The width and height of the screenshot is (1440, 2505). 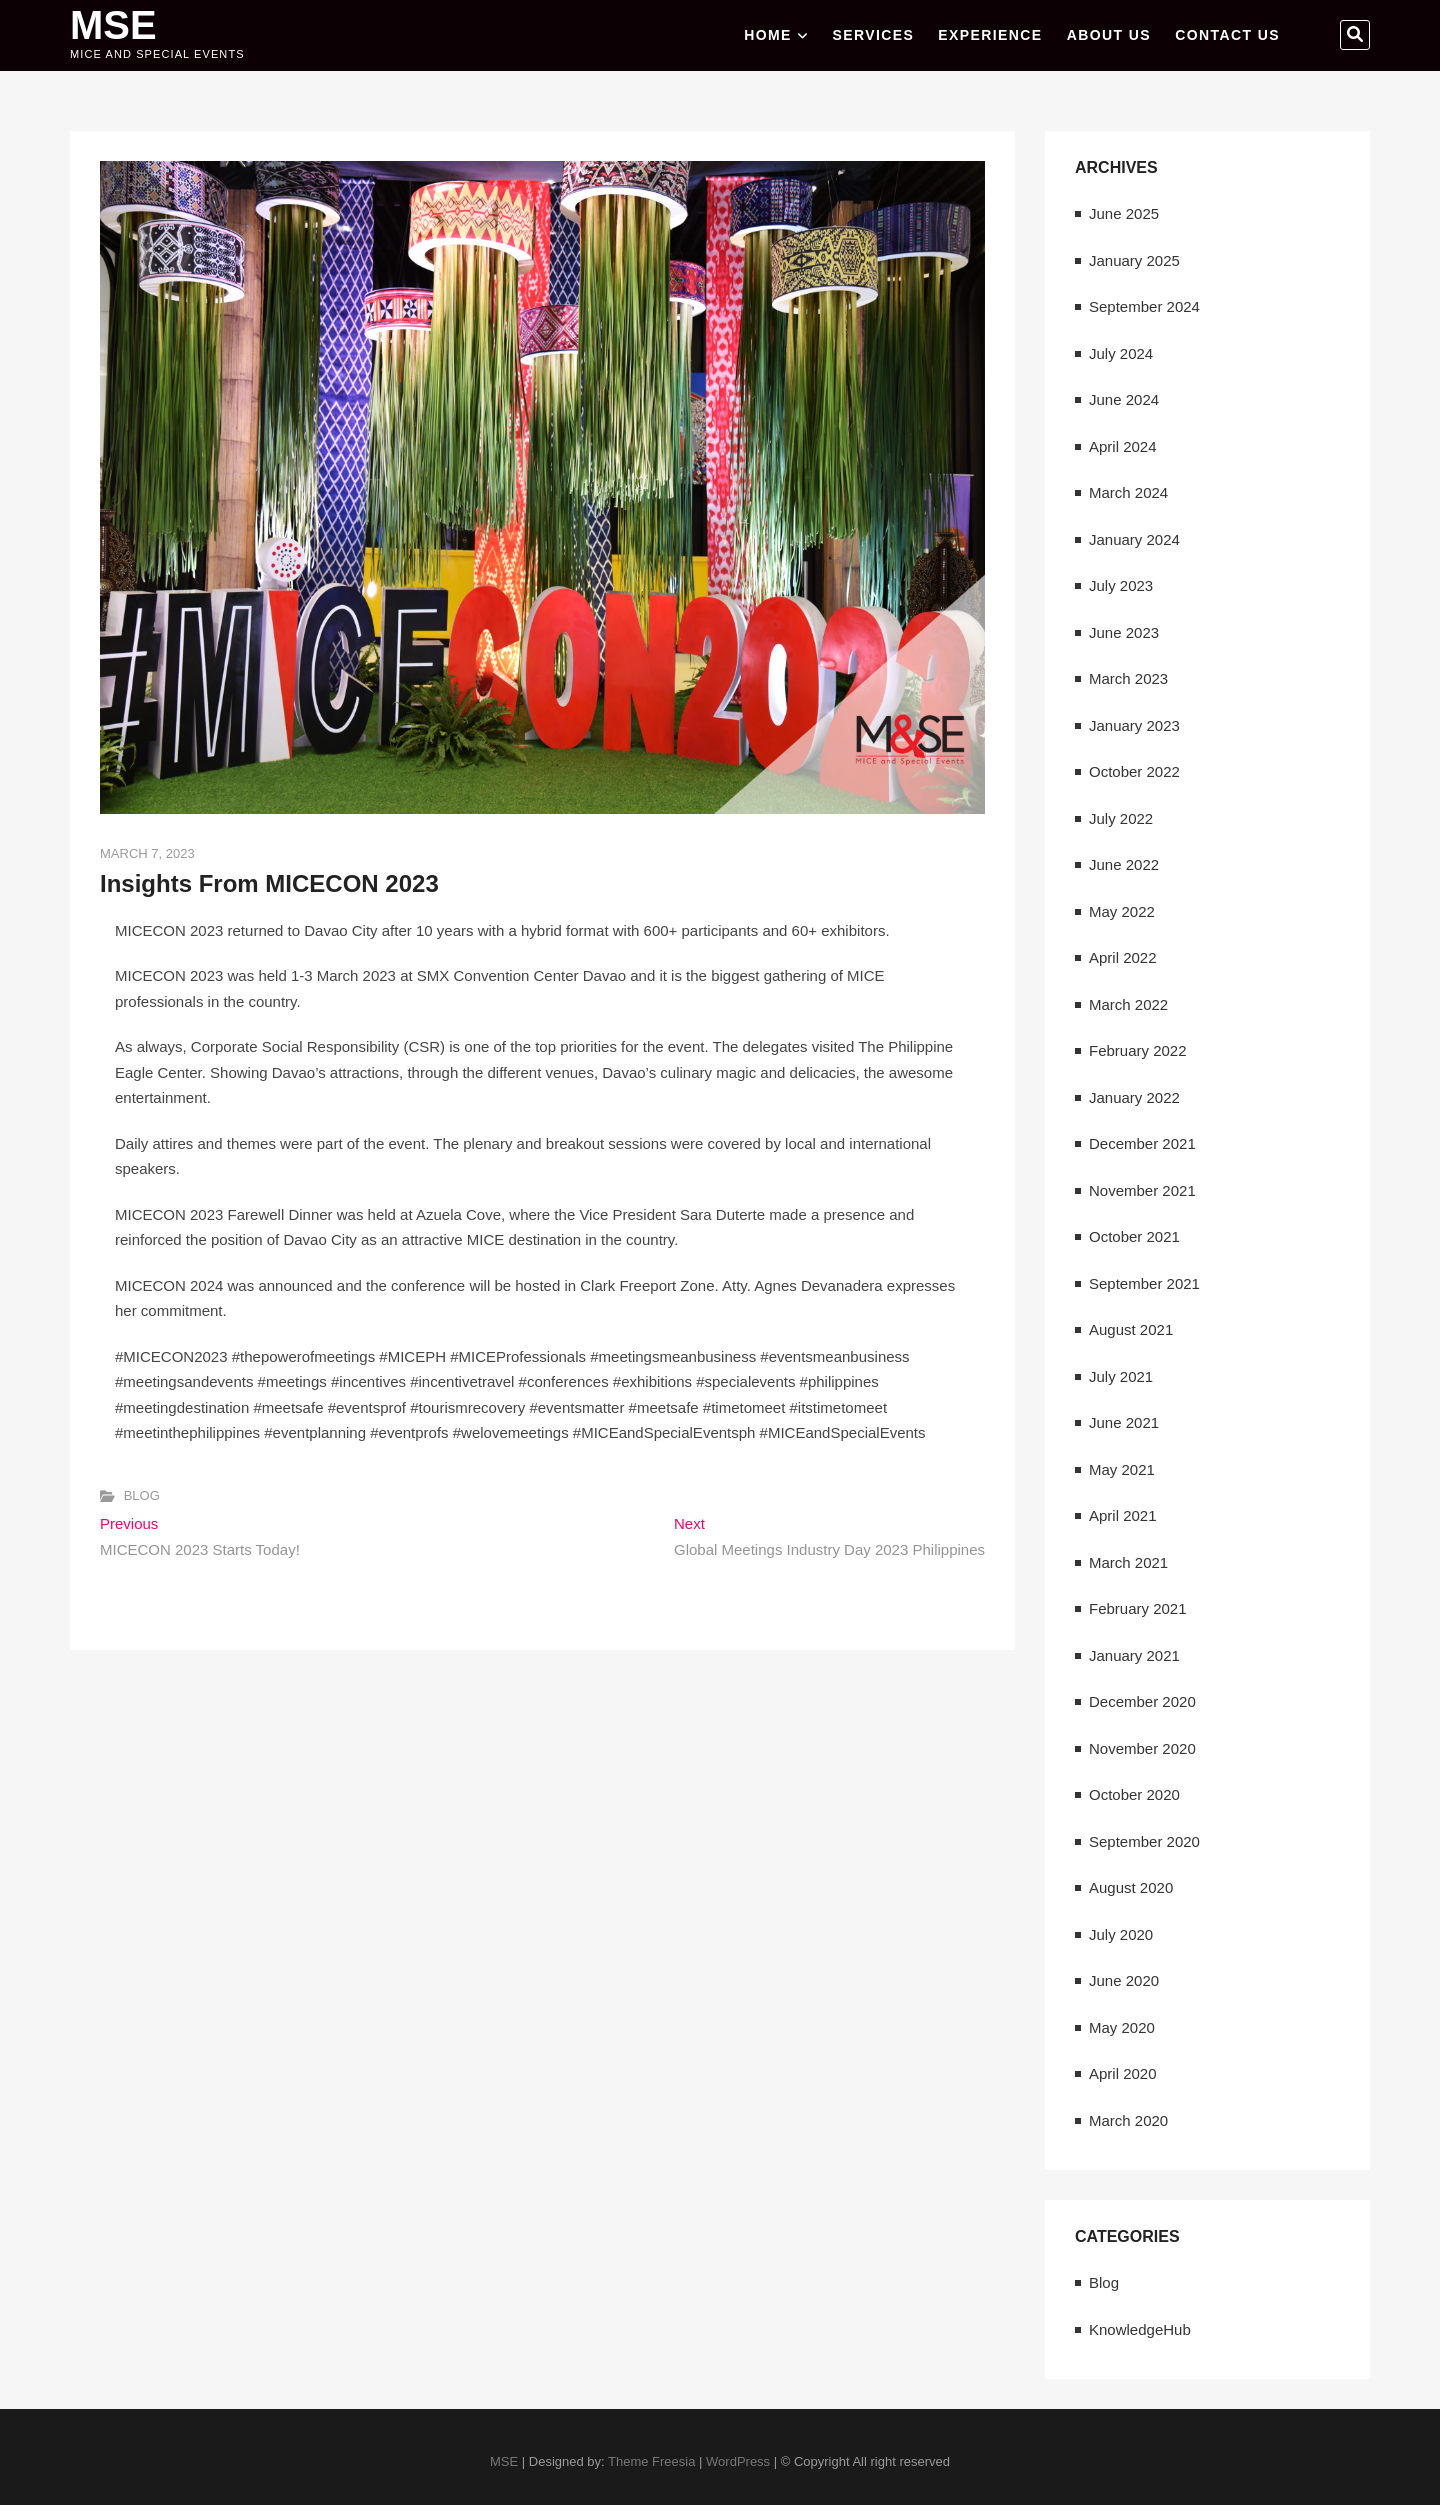 I want to click on June 2021, so click(x=1124, y=1422).